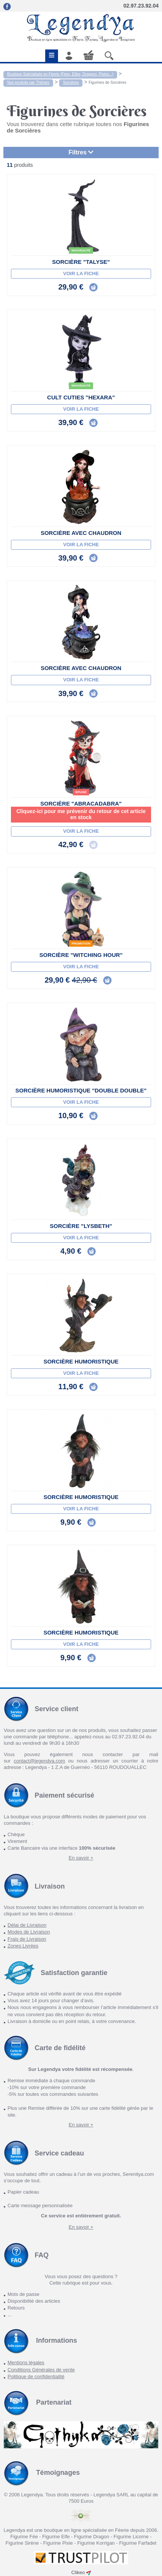  I want to click on Sorcière Humoristique "Double Double", so click(81, 1090).